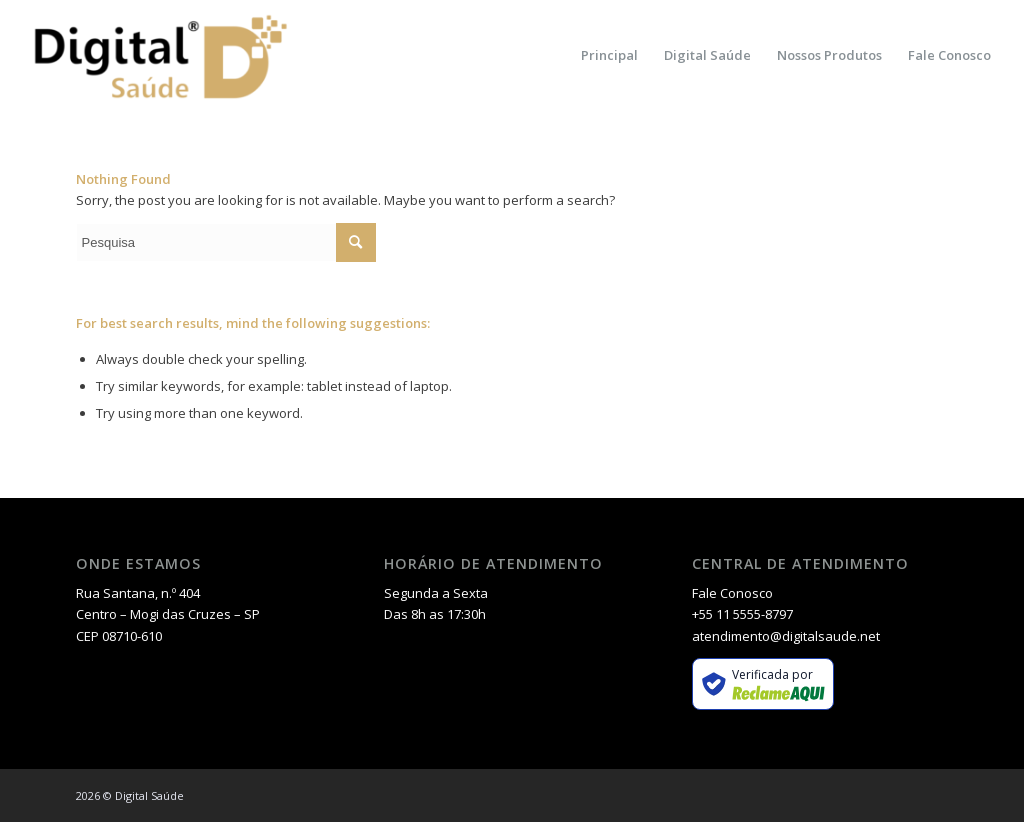 Image resolution: width=1024 pixels, height=822 pixels. I want to click on [menuitem], so click(609, 55).